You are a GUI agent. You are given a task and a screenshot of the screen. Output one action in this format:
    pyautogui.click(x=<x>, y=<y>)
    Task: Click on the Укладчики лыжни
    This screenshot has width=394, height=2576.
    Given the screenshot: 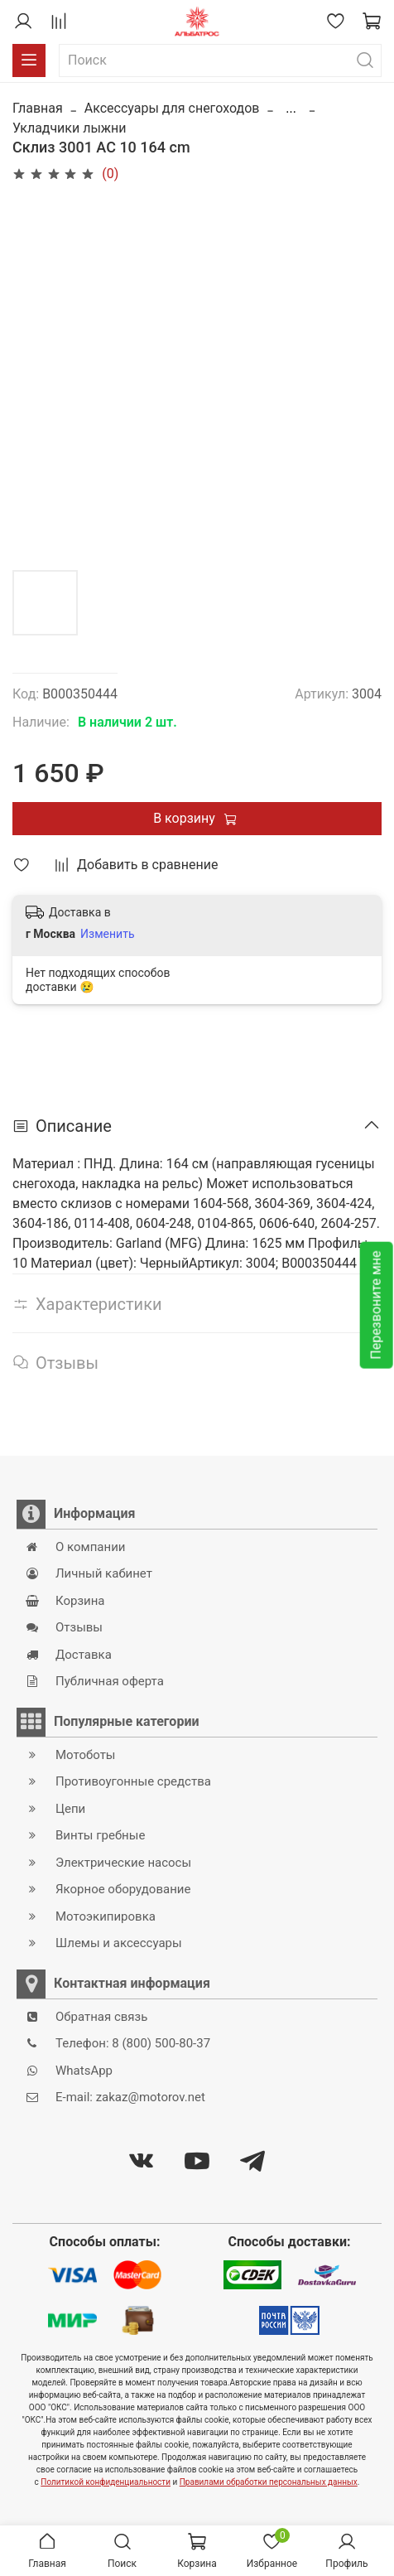 What is the action you would take?
    pyautogui.click(x=69, y=128)
    